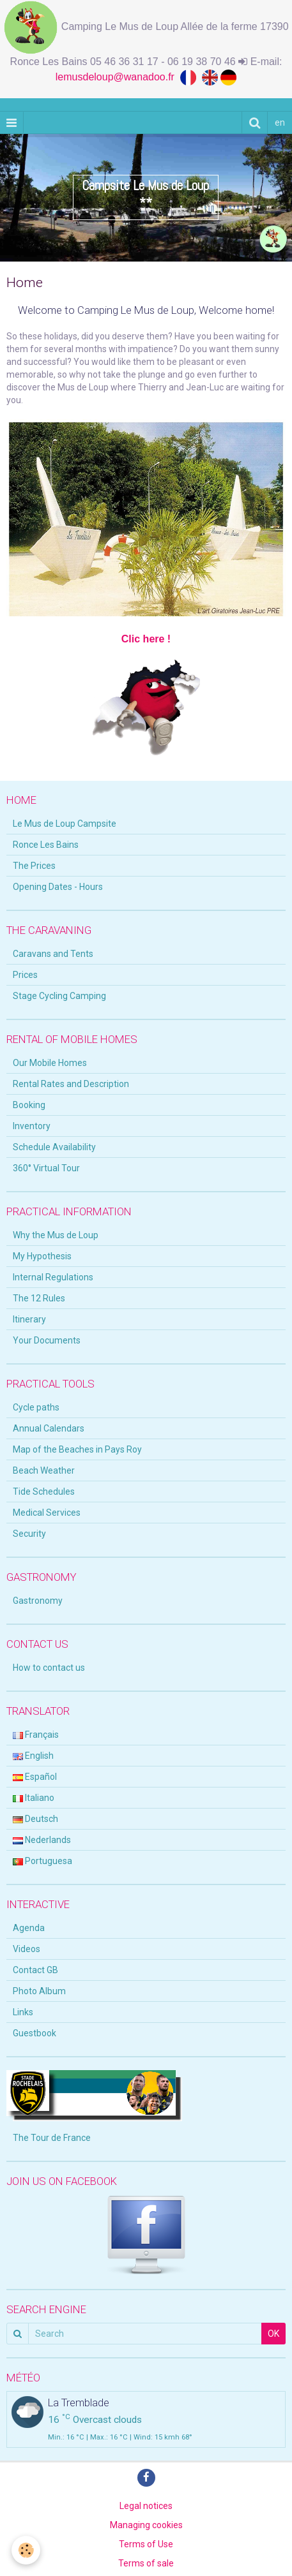 Image resolution: width=292 pixels, height=2576 pixels. What do you see at coordinates (53, 1277) in the screenshot?
I see `Internal Regulations` at bounding box center [53, 1277].